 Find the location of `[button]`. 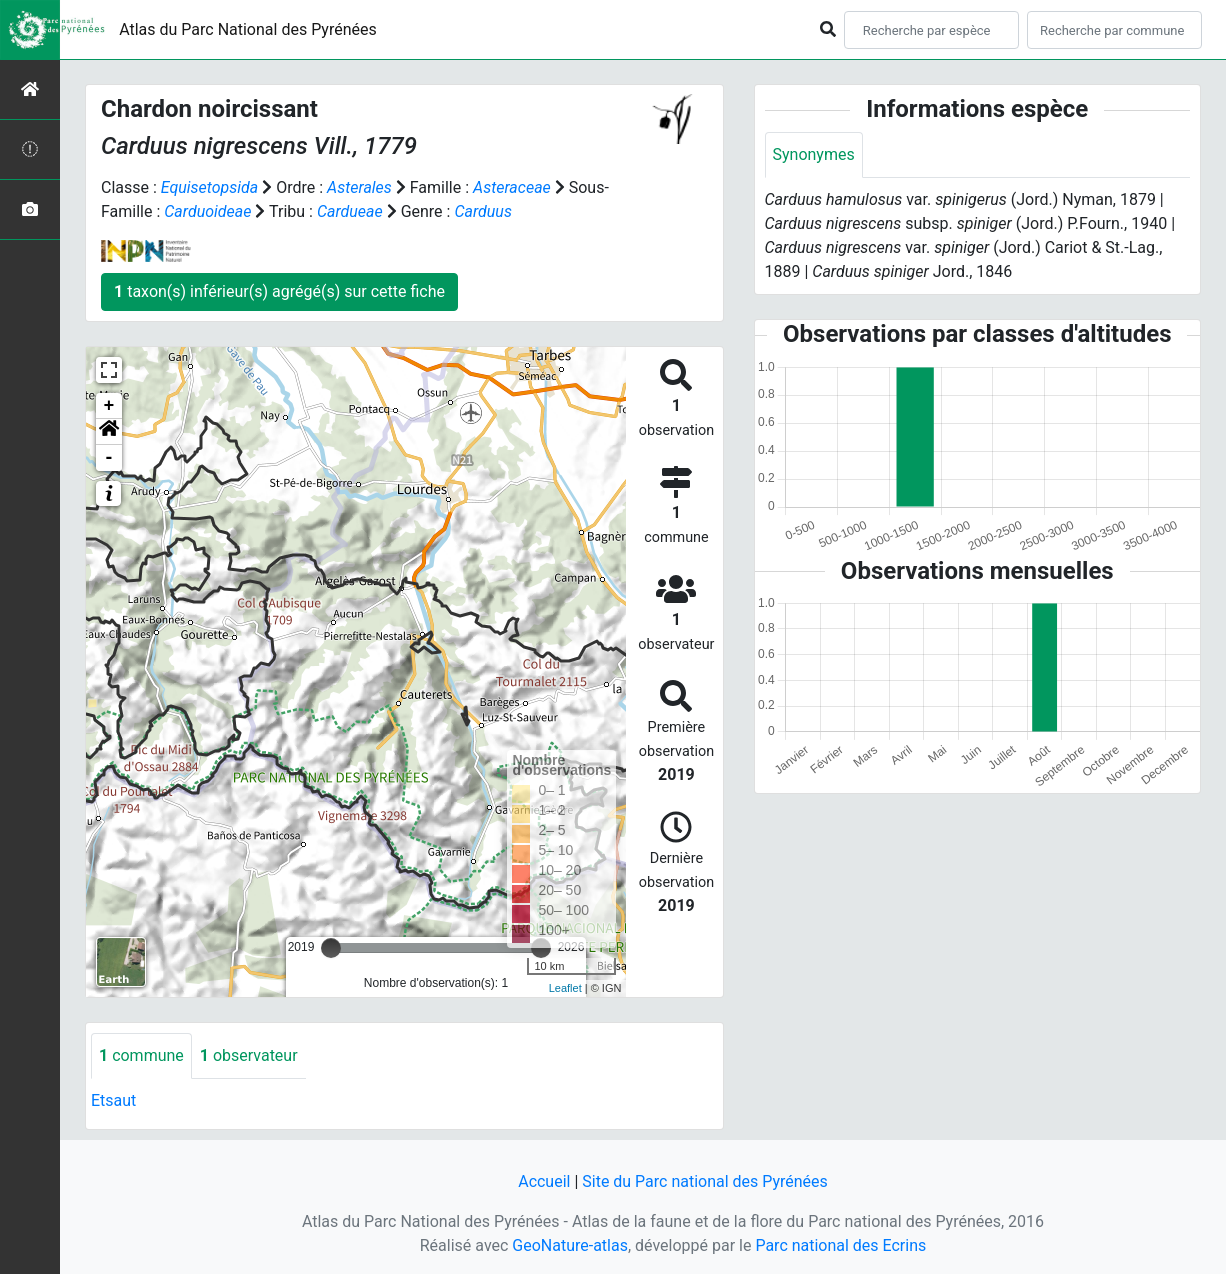

[button] is located at coordinates (109, 432).